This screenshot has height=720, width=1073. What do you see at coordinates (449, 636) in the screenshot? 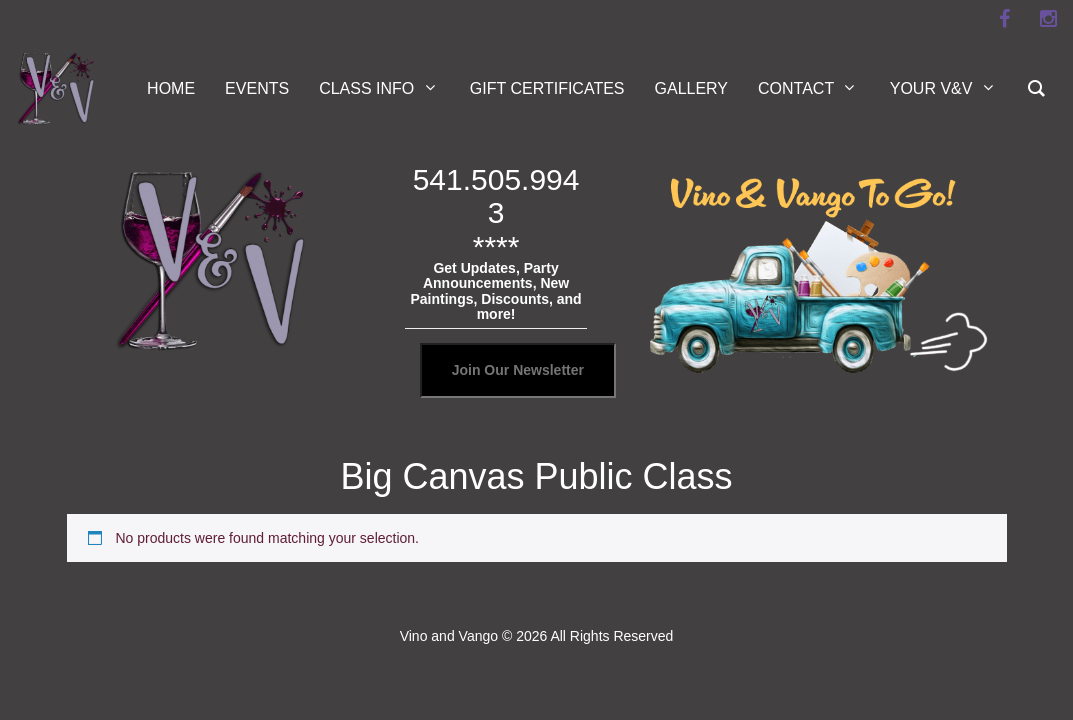
I see `Vino and Vango` at bounding box center [449, 636].